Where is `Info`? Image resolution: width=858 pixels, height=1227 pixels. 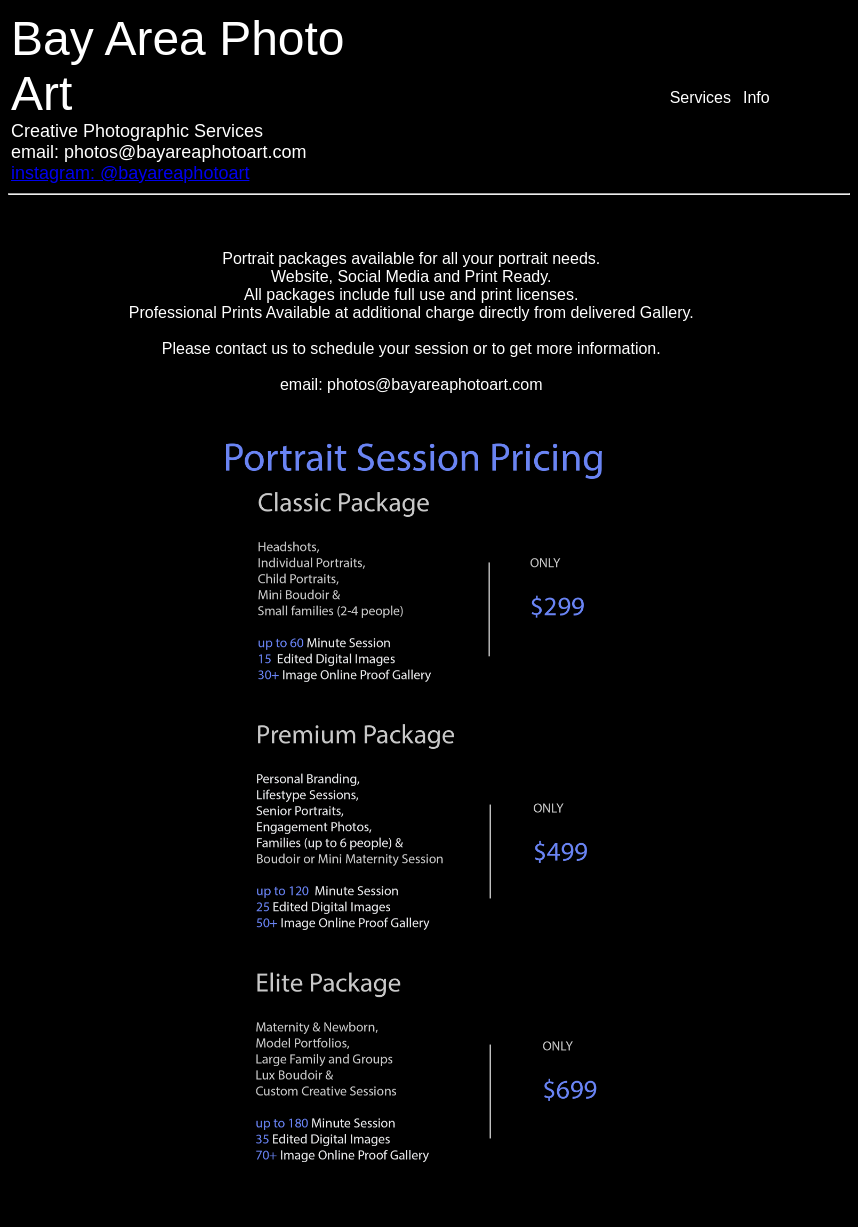
Info is located at coordinates (756, 97).